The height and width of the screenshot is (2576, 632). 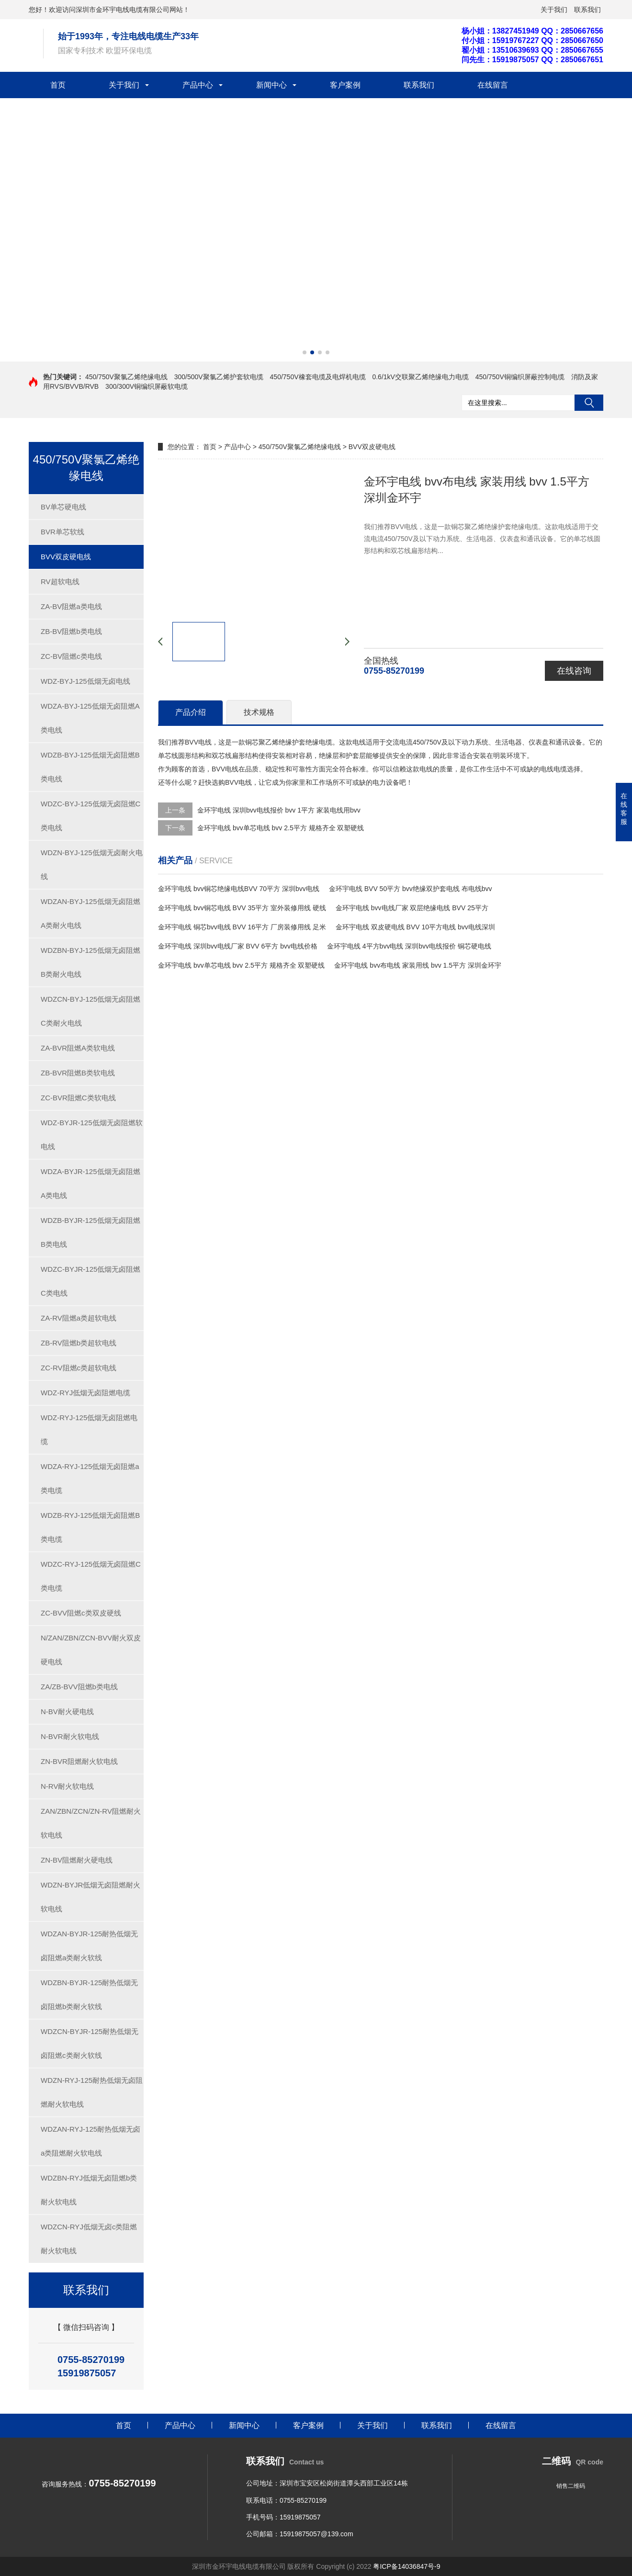 What do you see at coordinates (90, 767) in the screenshot?
I see `WDZB-BYJ-125低烟无卤阻燃B类电线` at bounding box center [90, 767].